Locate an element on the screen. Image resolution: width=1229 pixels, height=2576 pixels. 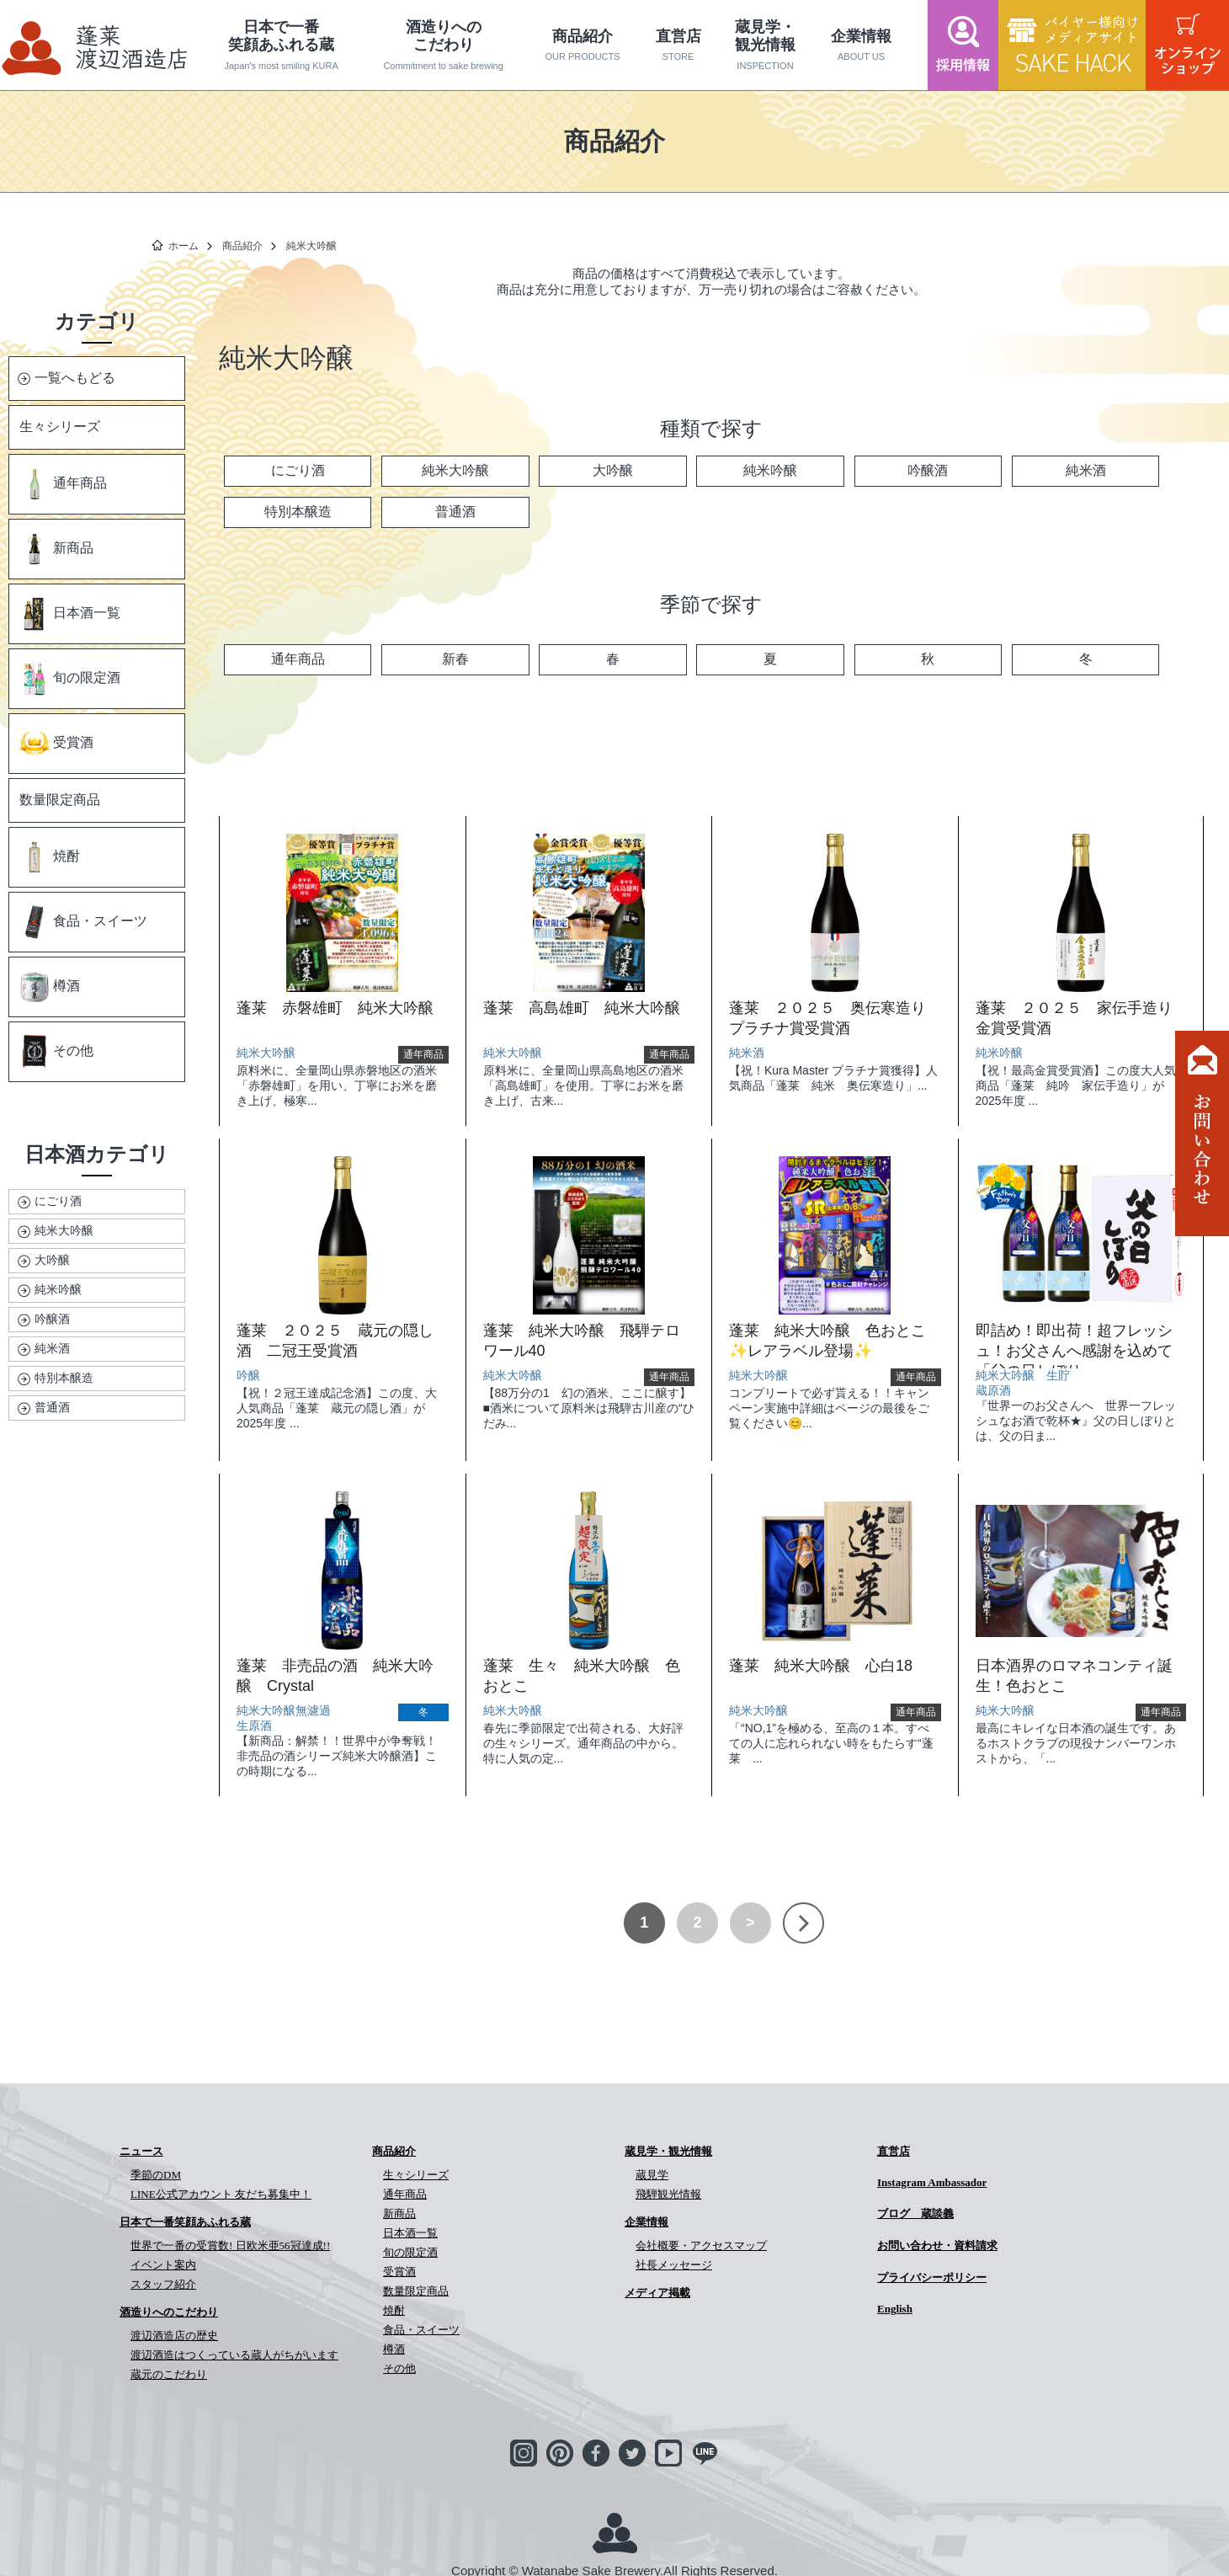
お問い合わせ・資料請求 is located at coordinates (937, 2245).